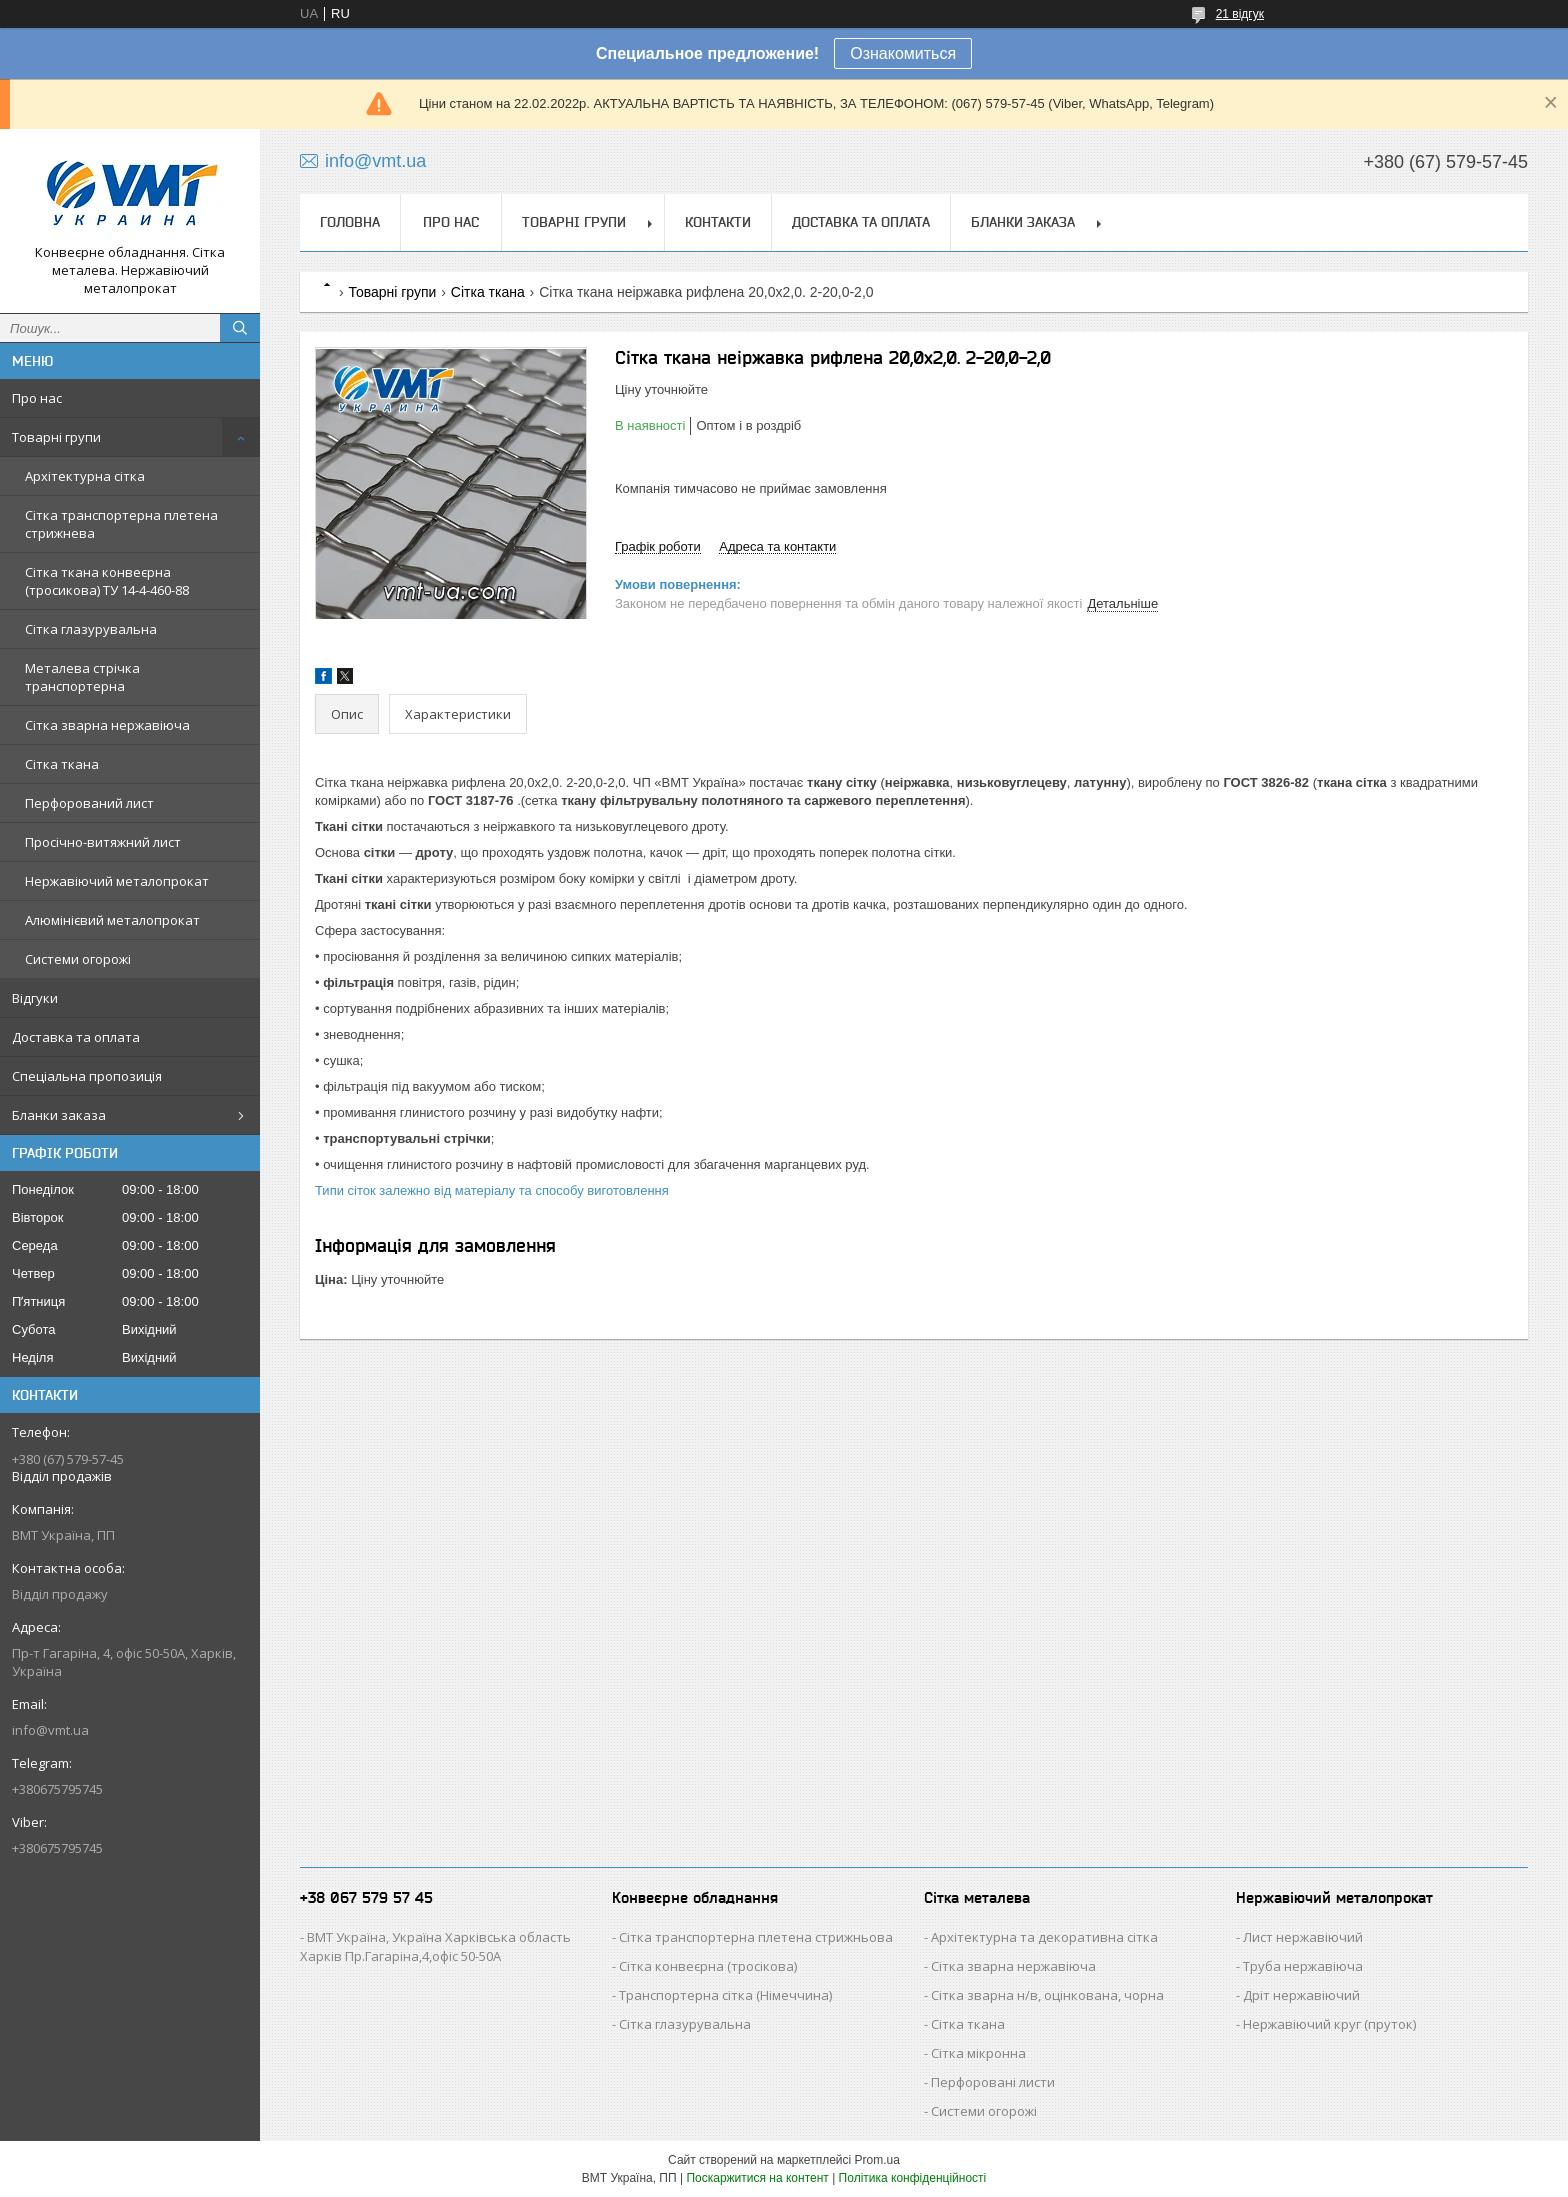  What do you see at coordinates (1303, 1937) in the screenshot?
I see `Лист нержавіючий` at bounding box center [1303, 1937].